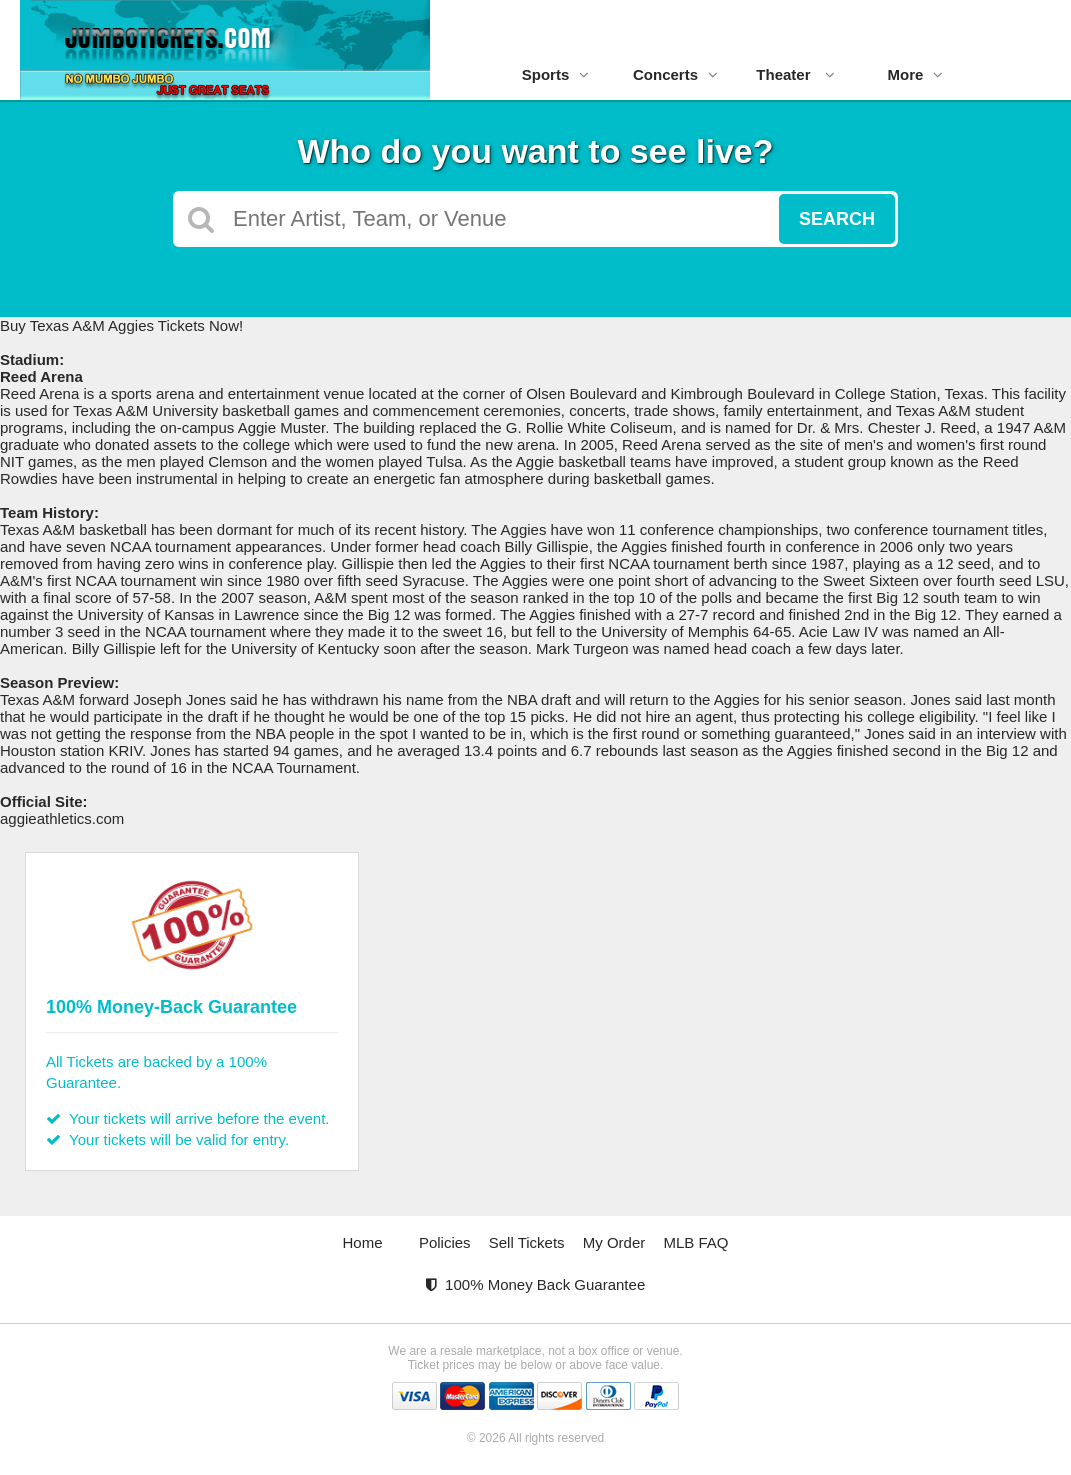 The height and width of the screenshot is (1475, 1071). What do you see at coordinates (527, 1242) in the screenshot?
I see `Sell Tickets` at bounding box center [527, 1242].